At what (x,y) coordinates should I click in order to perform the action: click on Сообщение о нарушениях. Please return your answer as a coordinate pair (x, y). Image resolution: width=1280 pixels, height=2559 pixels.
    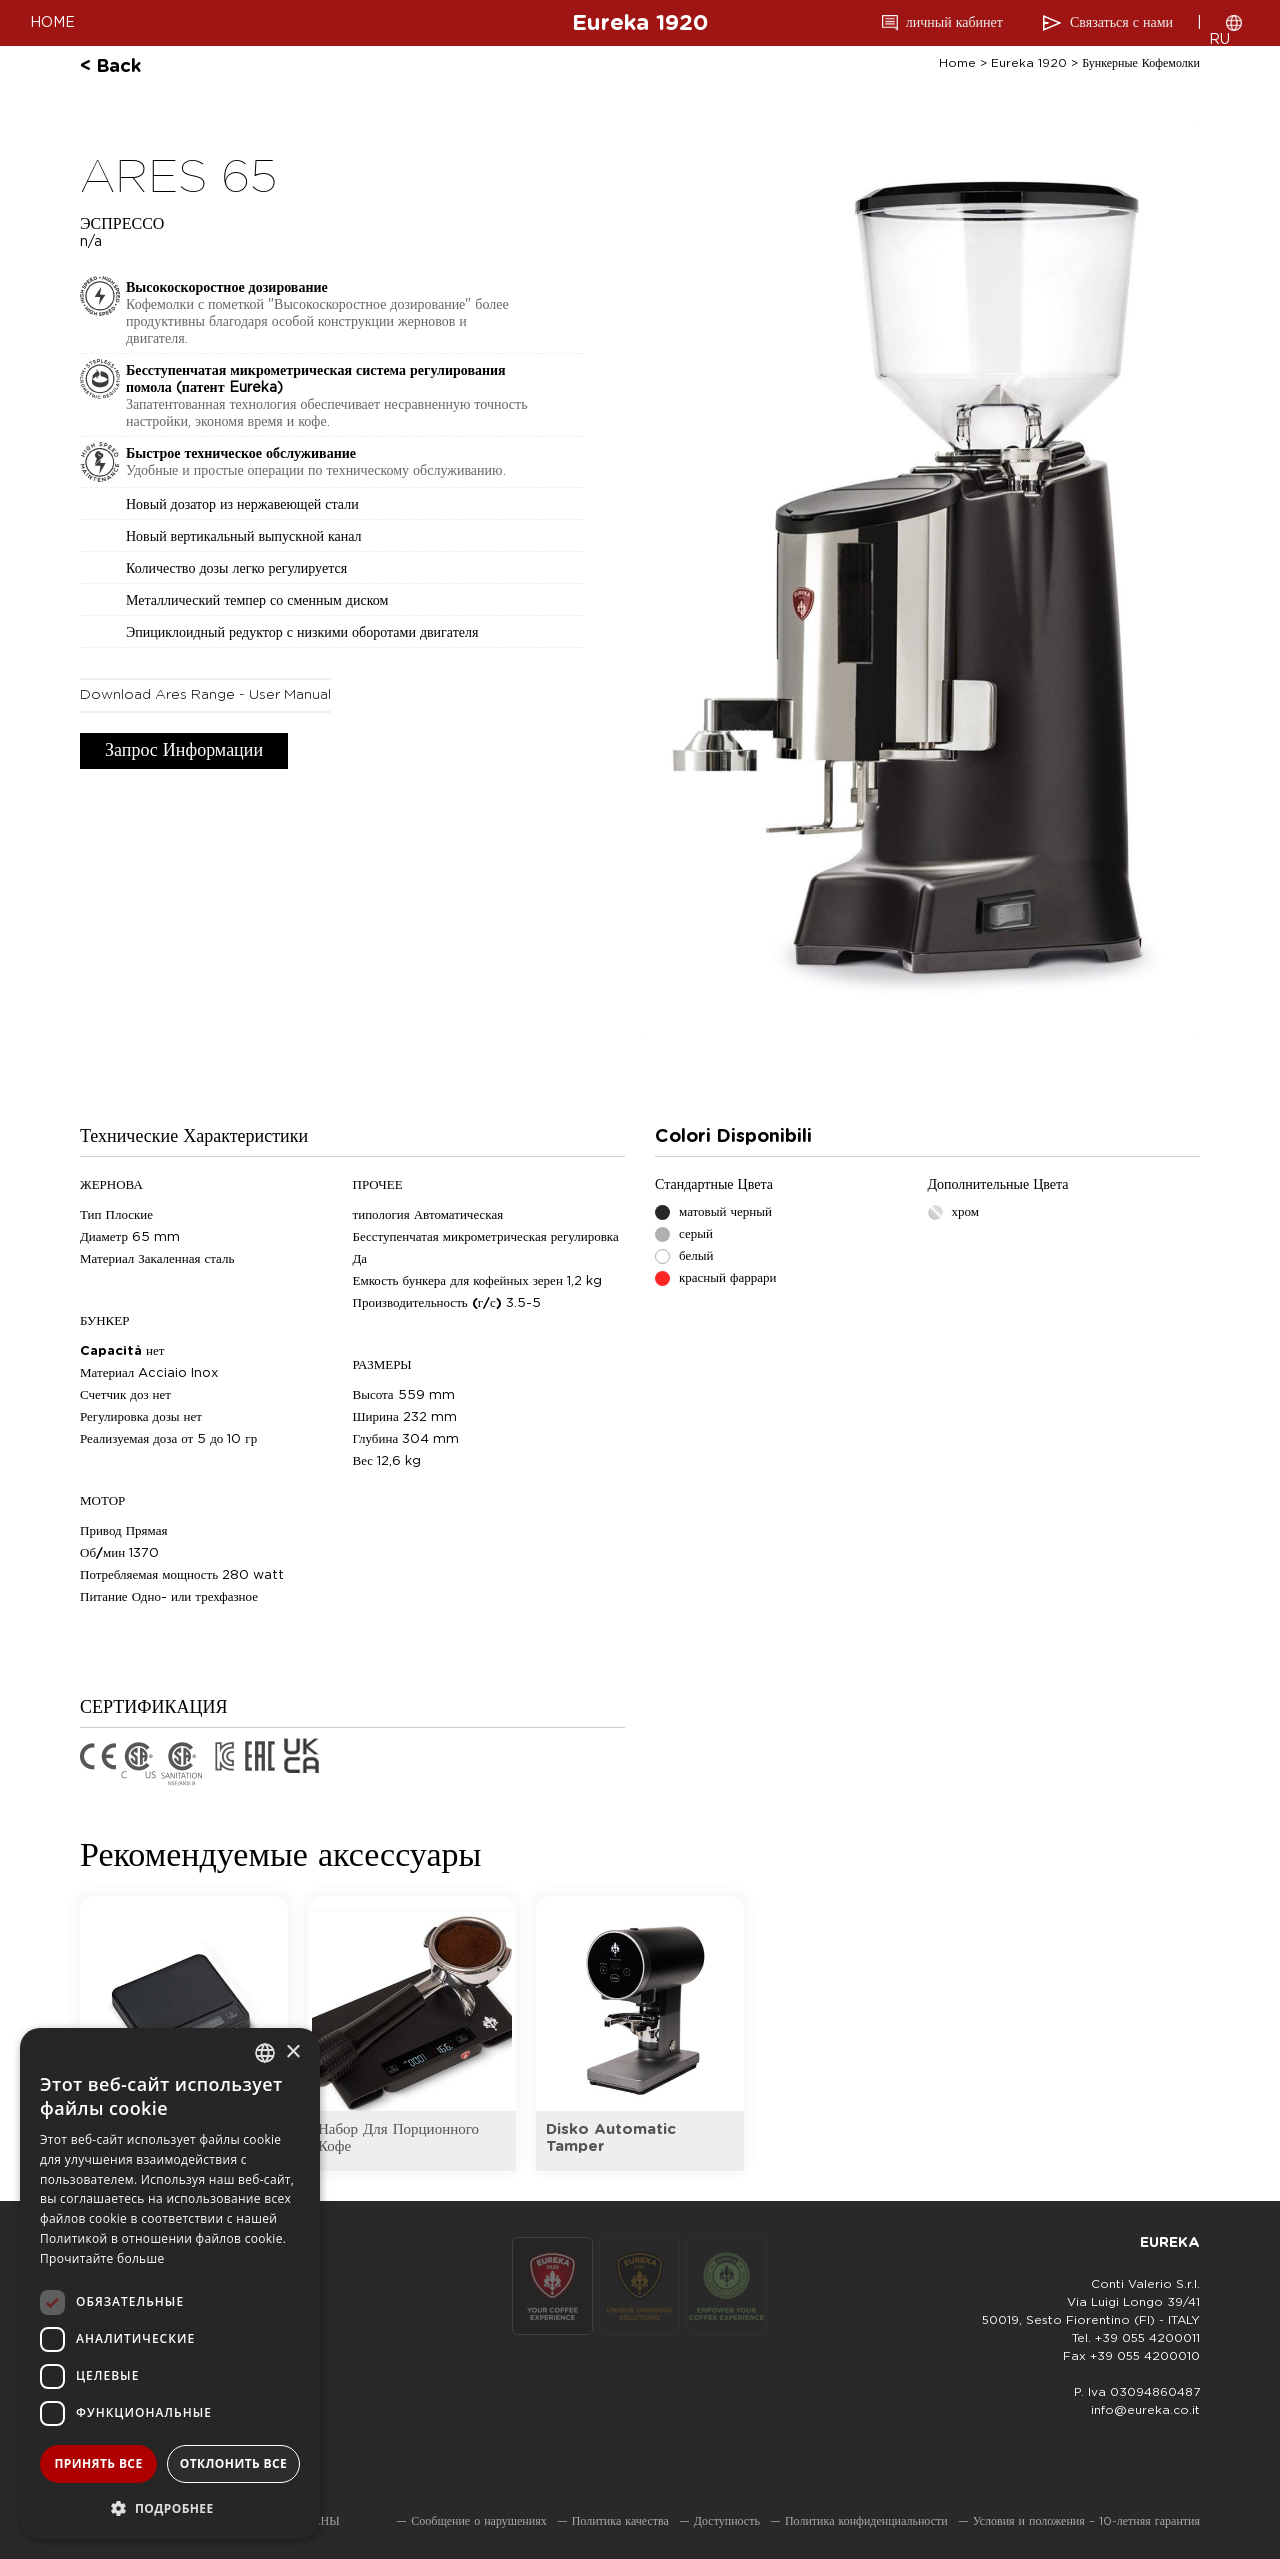
    Looking at the image, I should click on (478, 2521).